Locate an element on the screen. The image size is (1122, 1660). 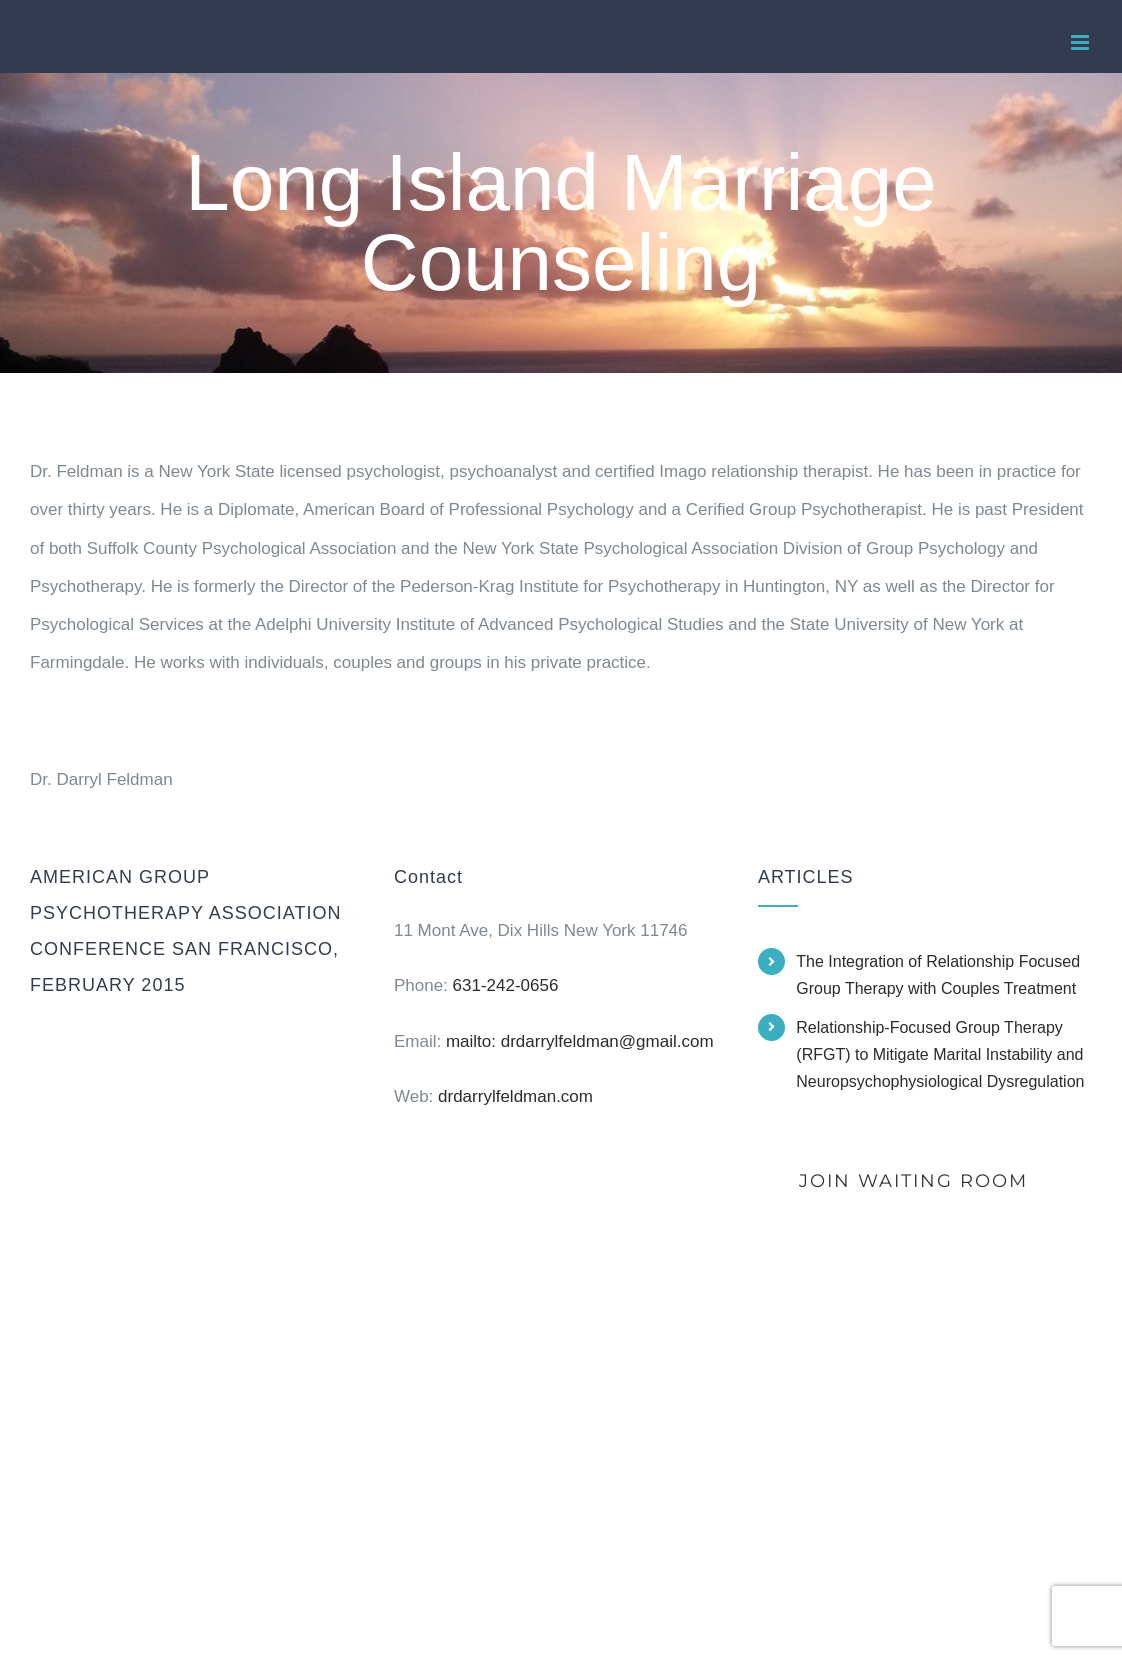
drdarrylfeldman.com is located at coordinates (515, 1096).